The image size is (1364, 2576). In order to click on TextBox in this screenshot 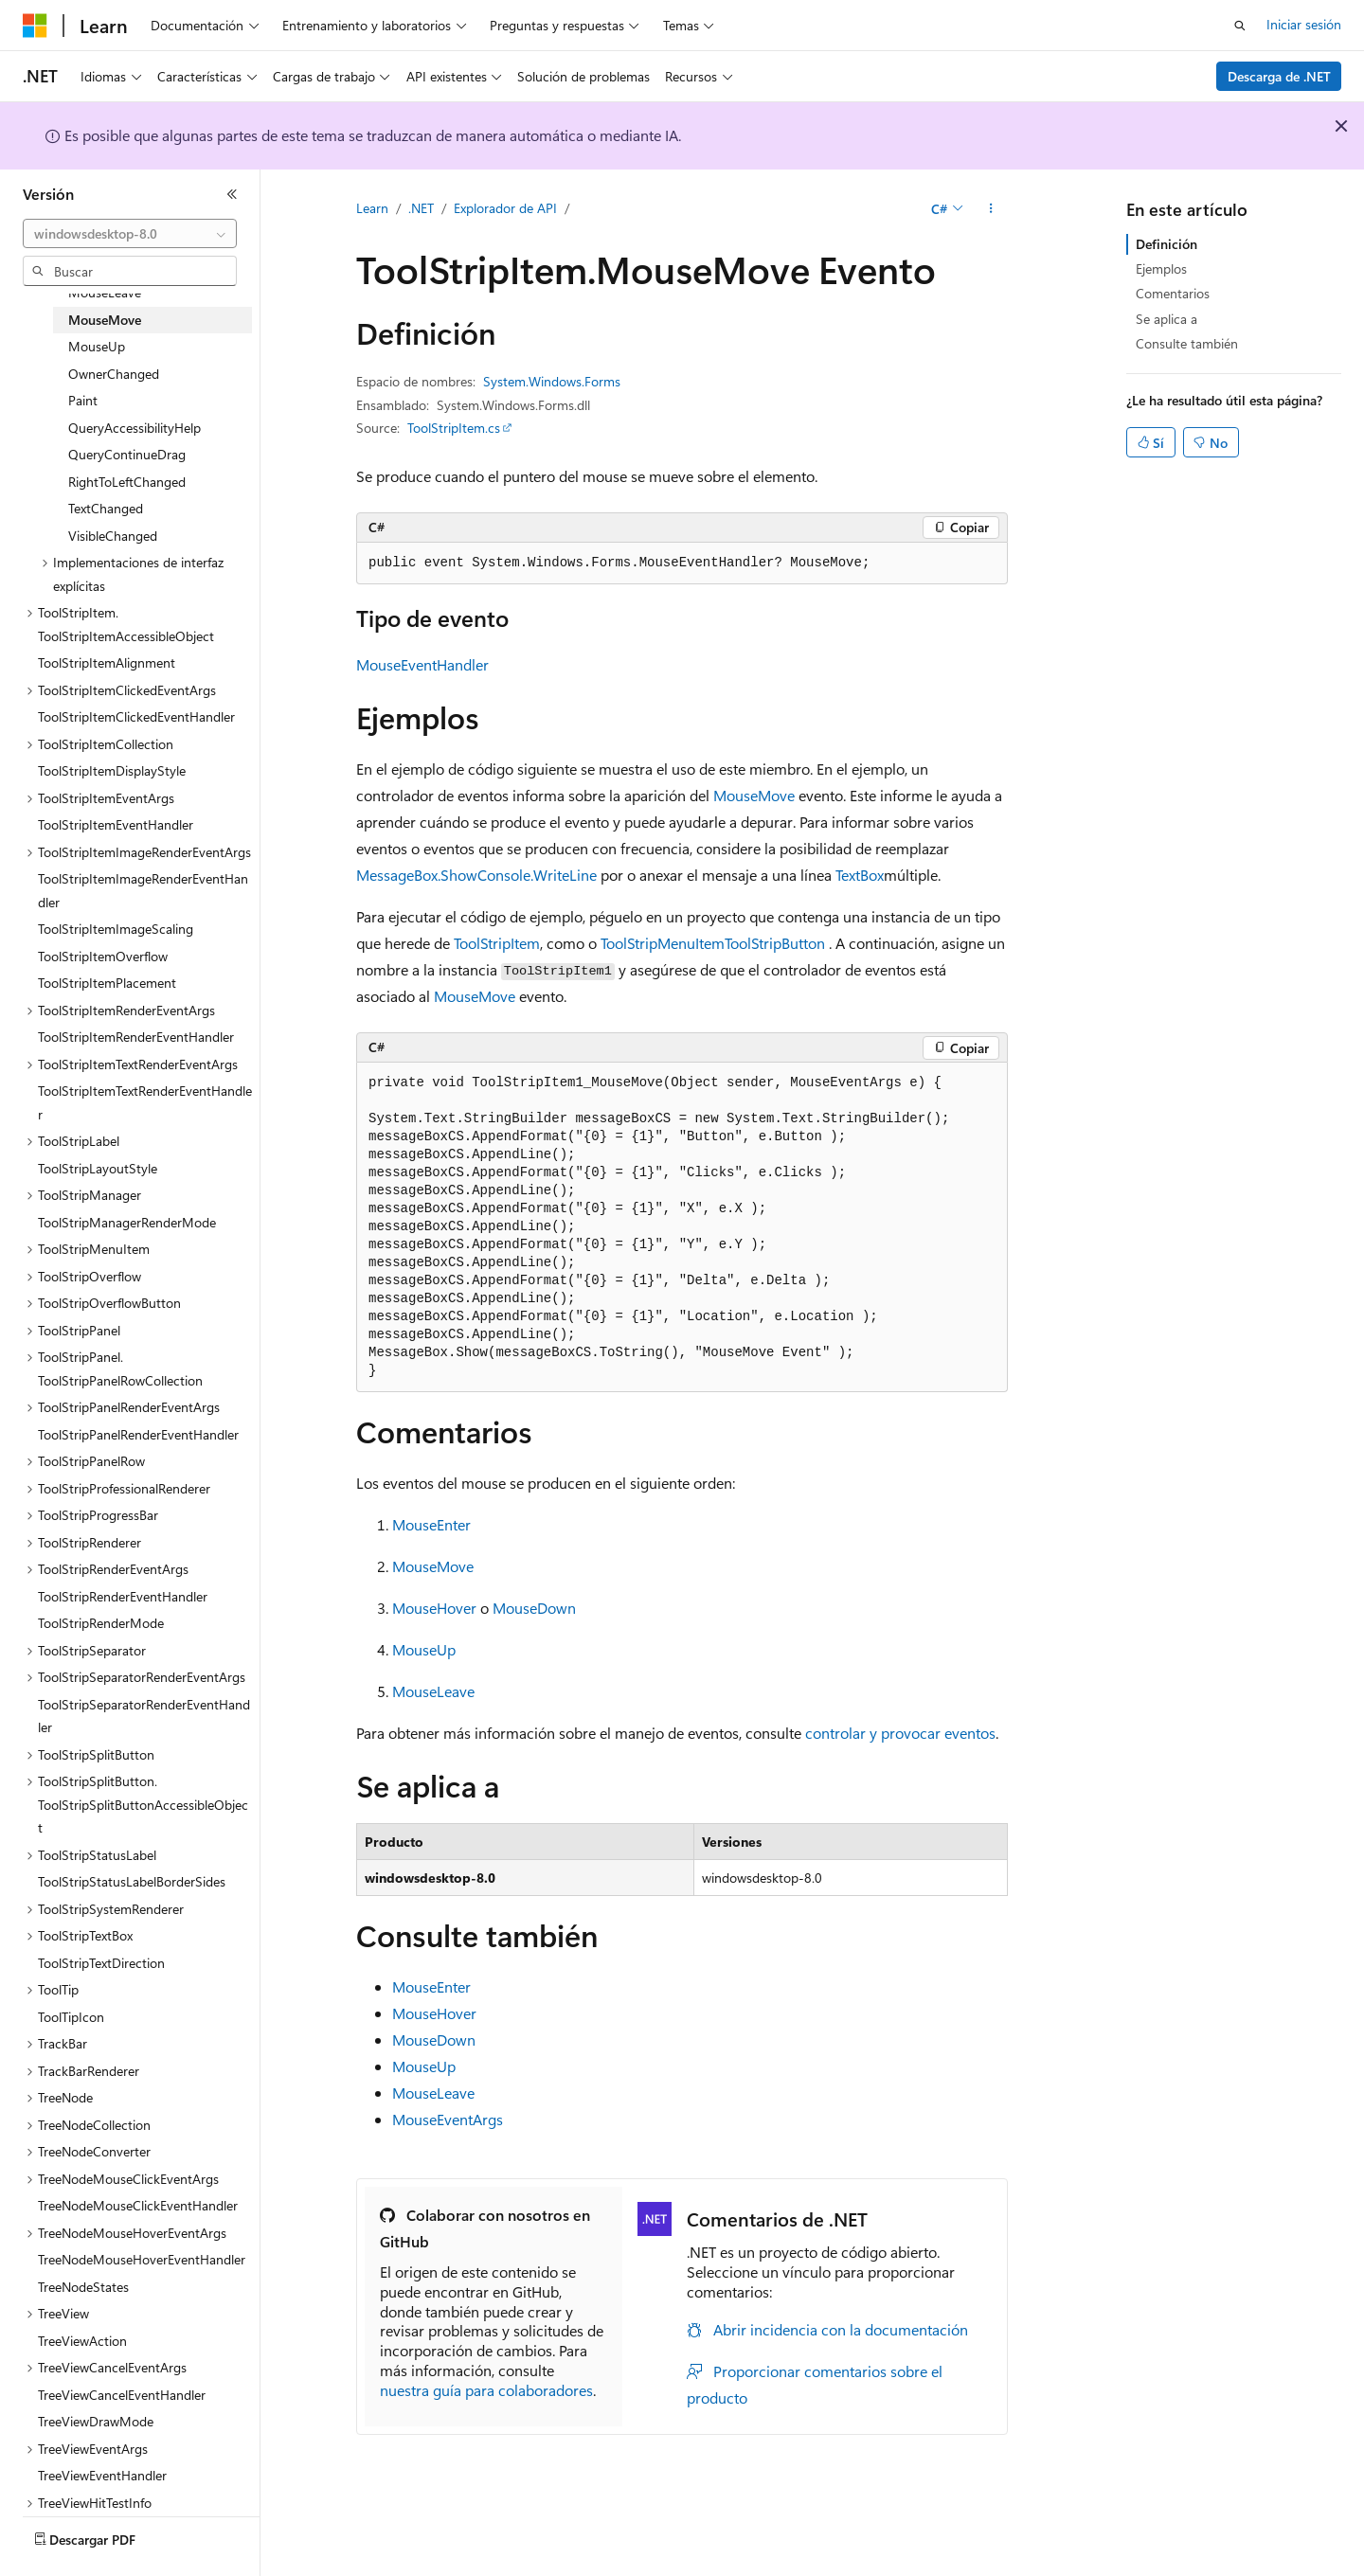, I will do `click(859, 875)`.